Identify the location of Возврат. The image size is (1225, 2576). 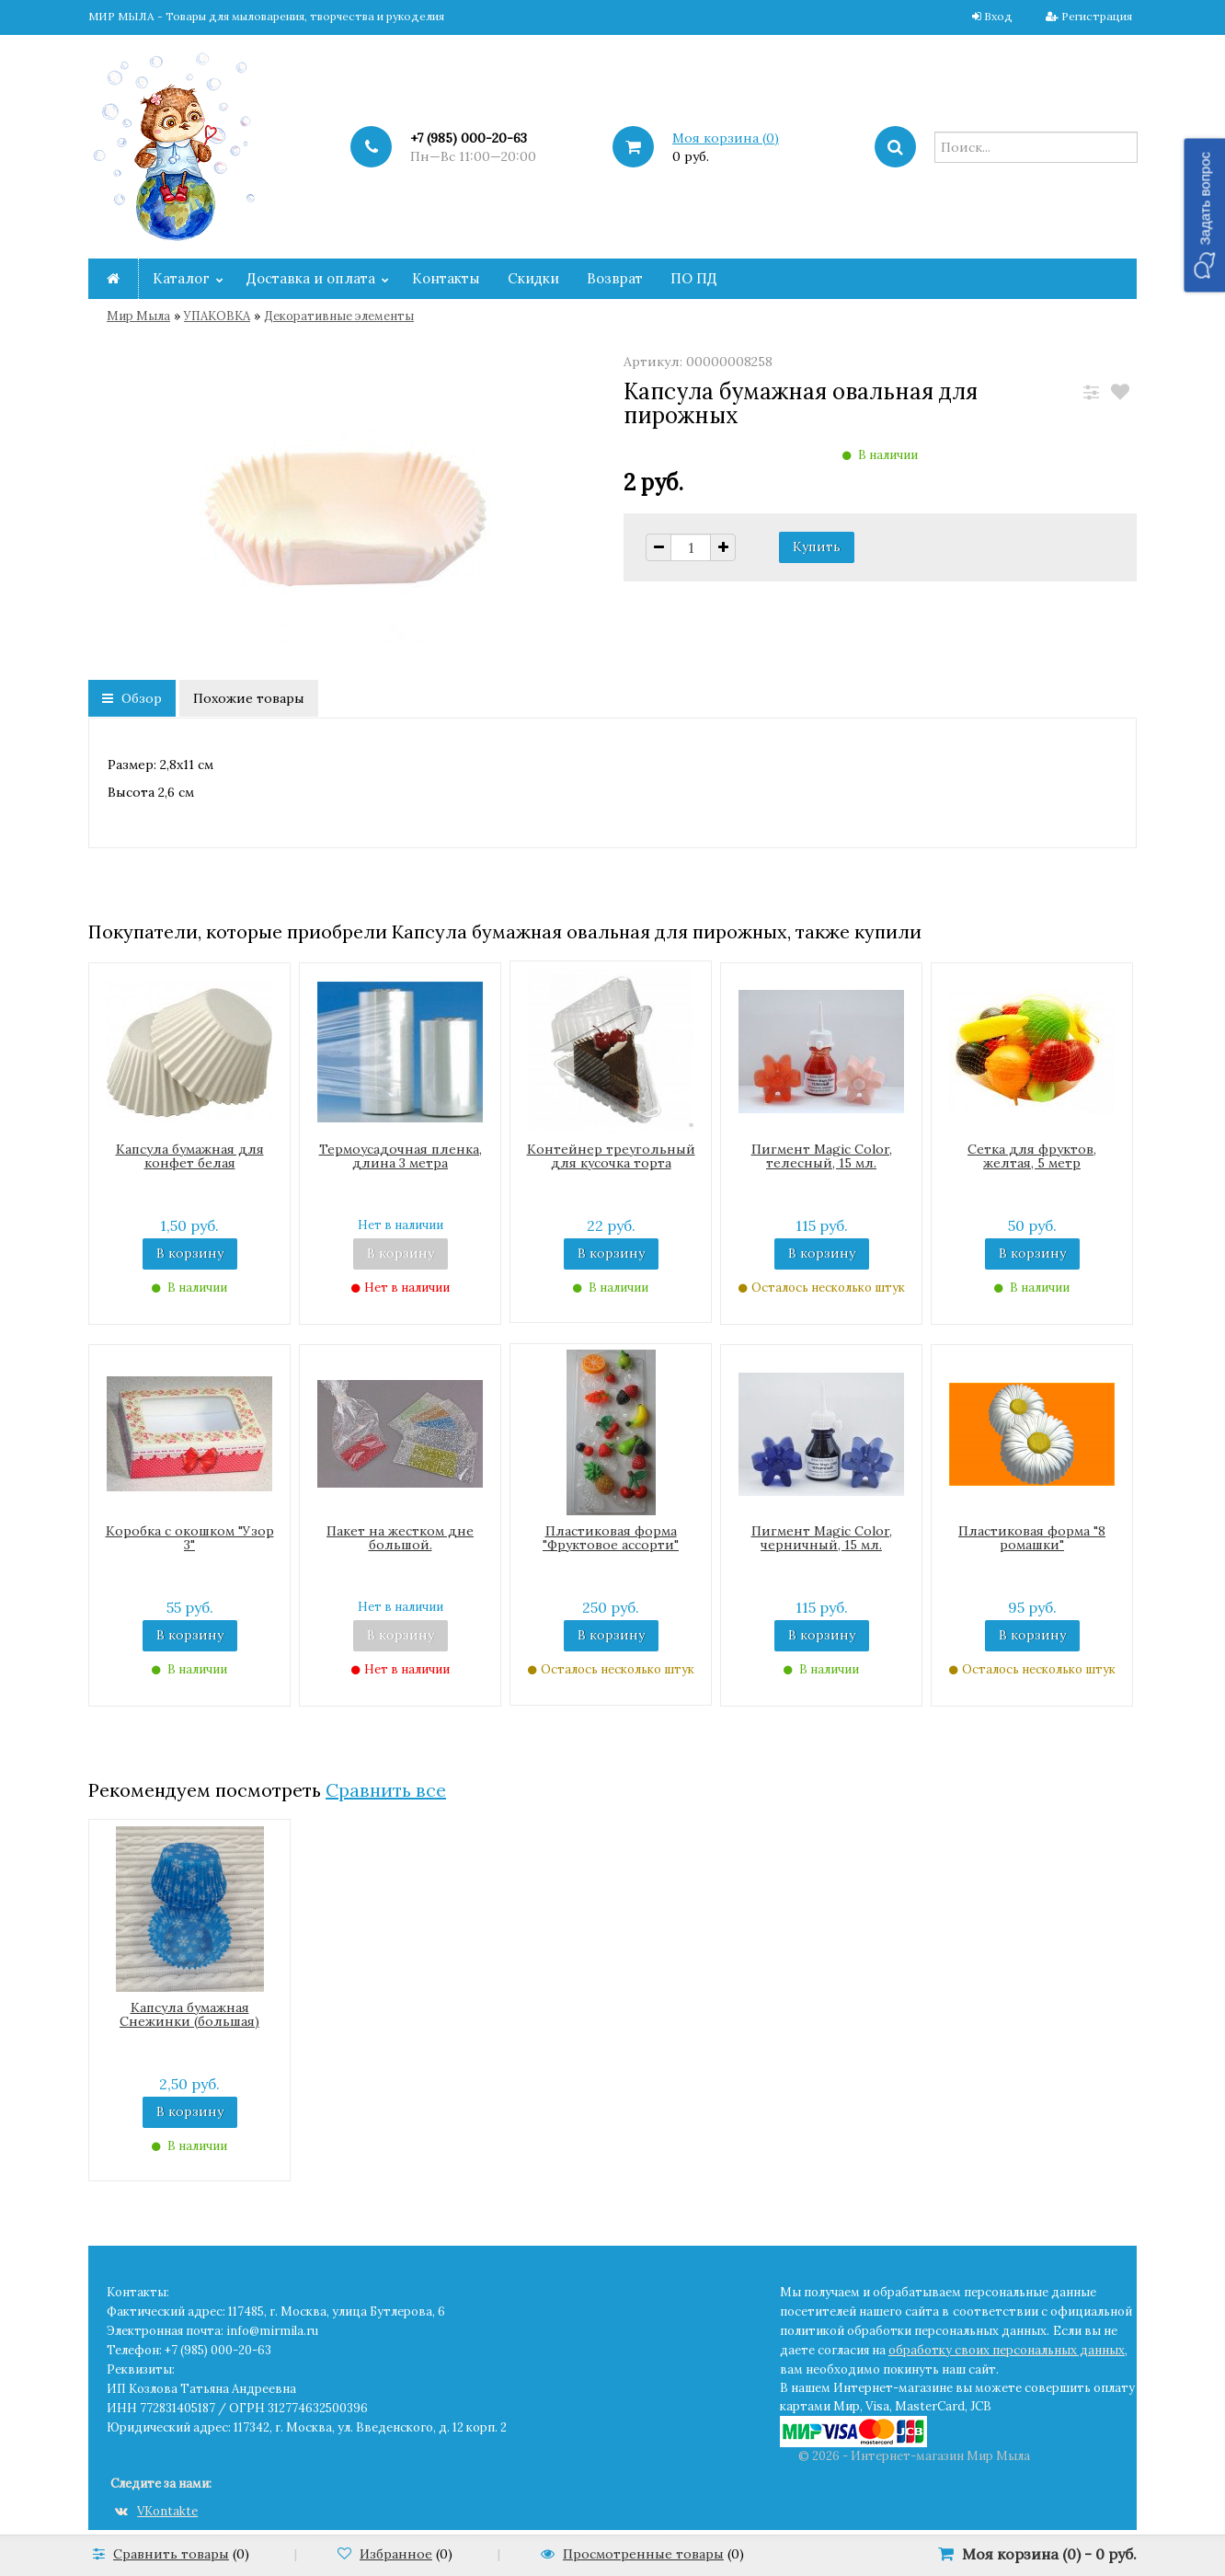
(615, 278).